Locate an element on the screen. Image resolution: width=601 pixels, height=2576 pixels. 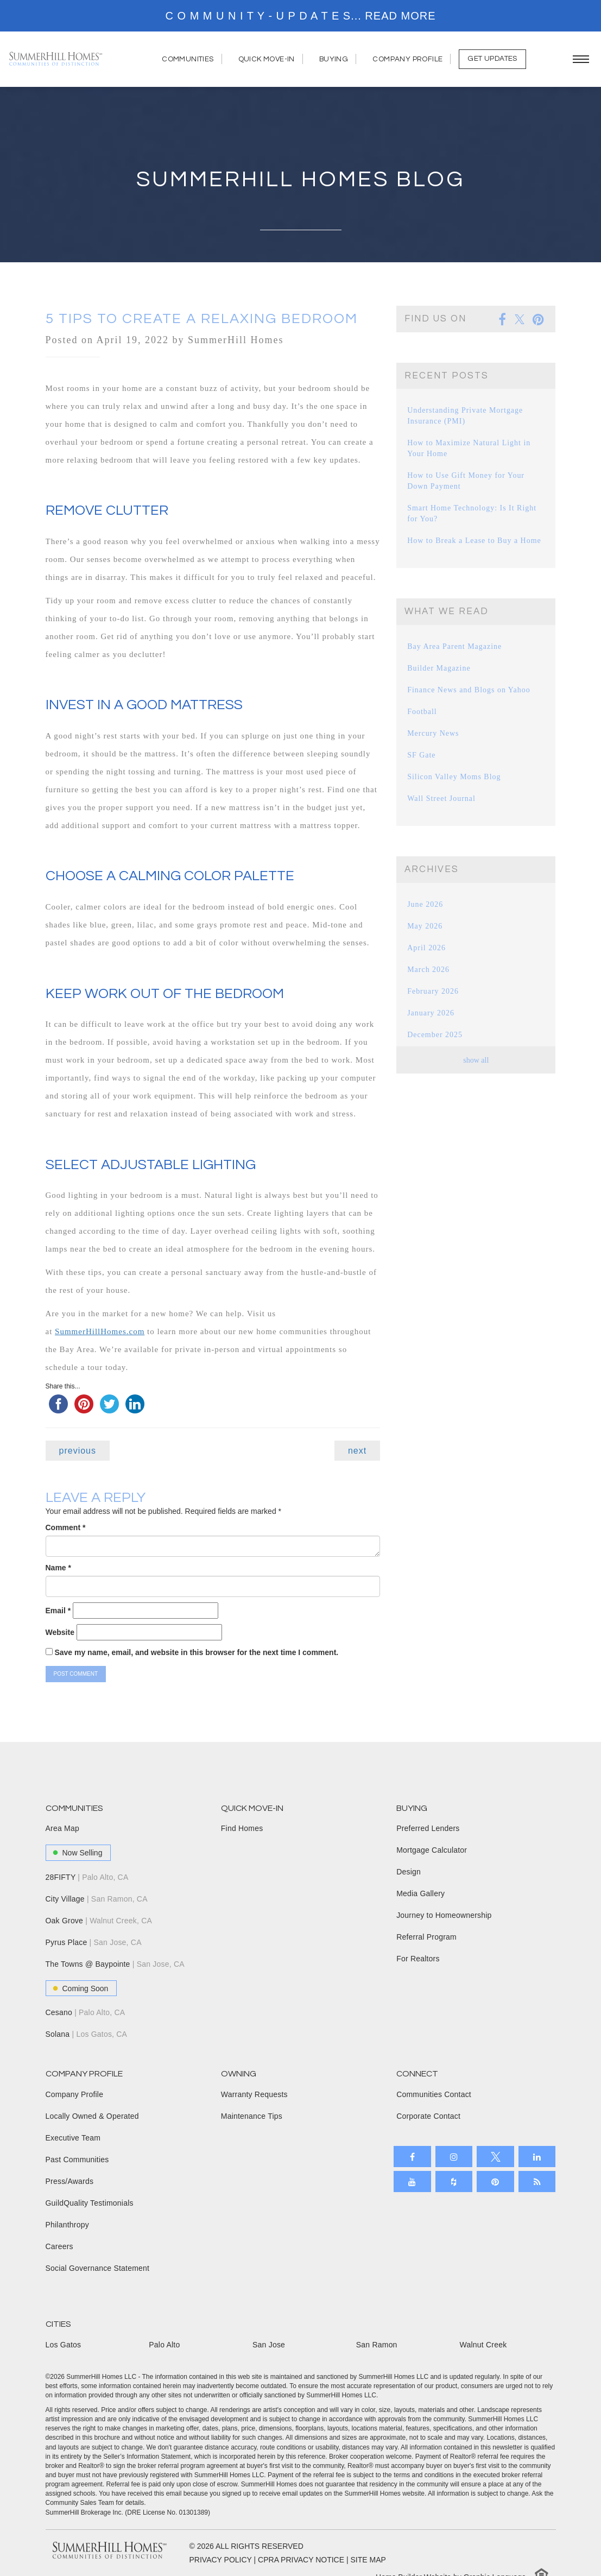
next is located at coordinates (357, 1450).